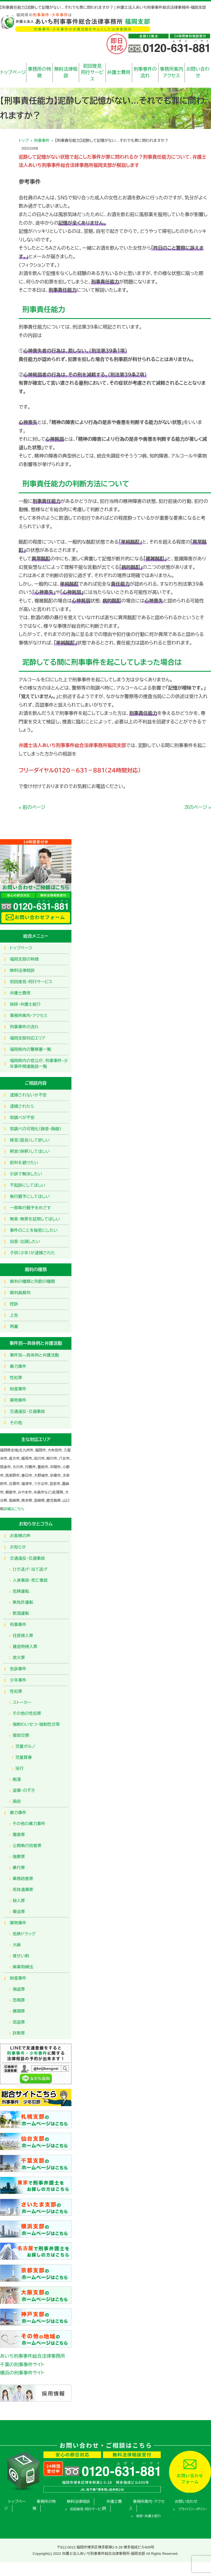 This screenshot has height=2576, width=211. I want to click on 上告, so click(14, 1315).